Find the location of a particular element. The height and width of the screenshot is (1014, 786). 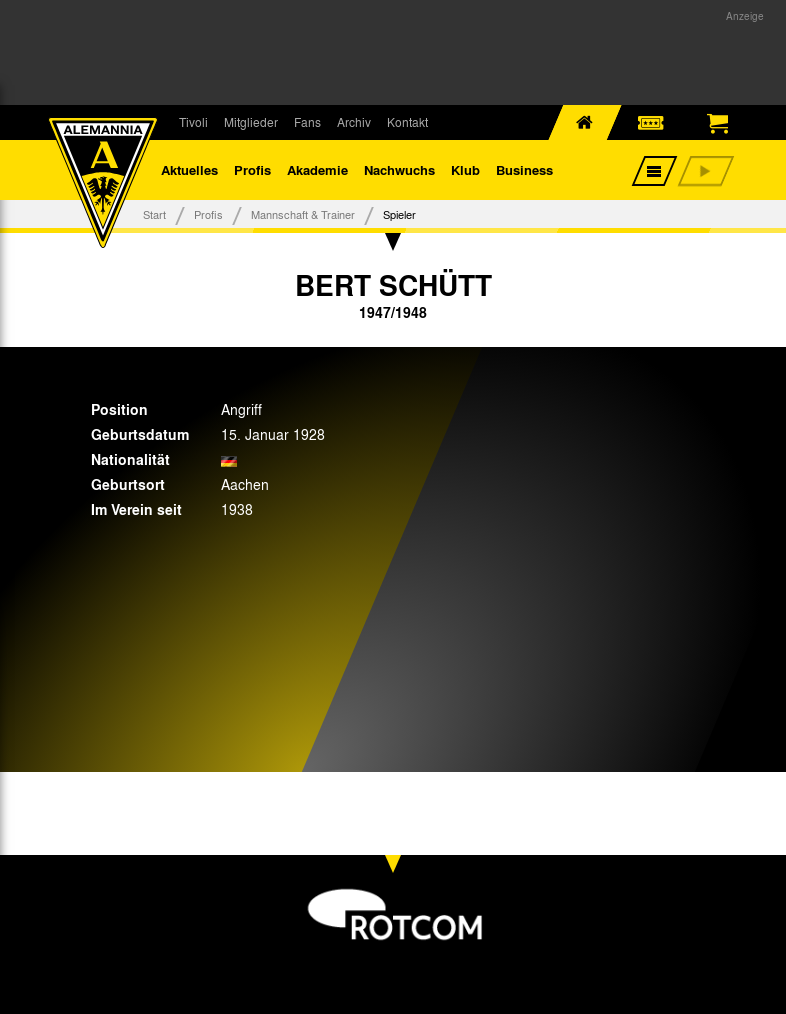

Mannschaft & Trainer is located at coordinates (303, 214).